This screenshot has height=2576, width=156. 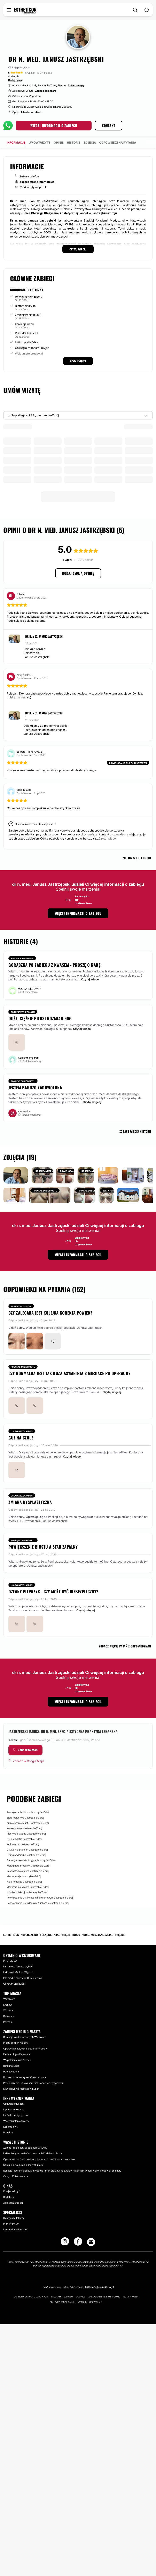 I want to click on Kompleks na punkcie małych piersi, so click(x=23, y=2164).